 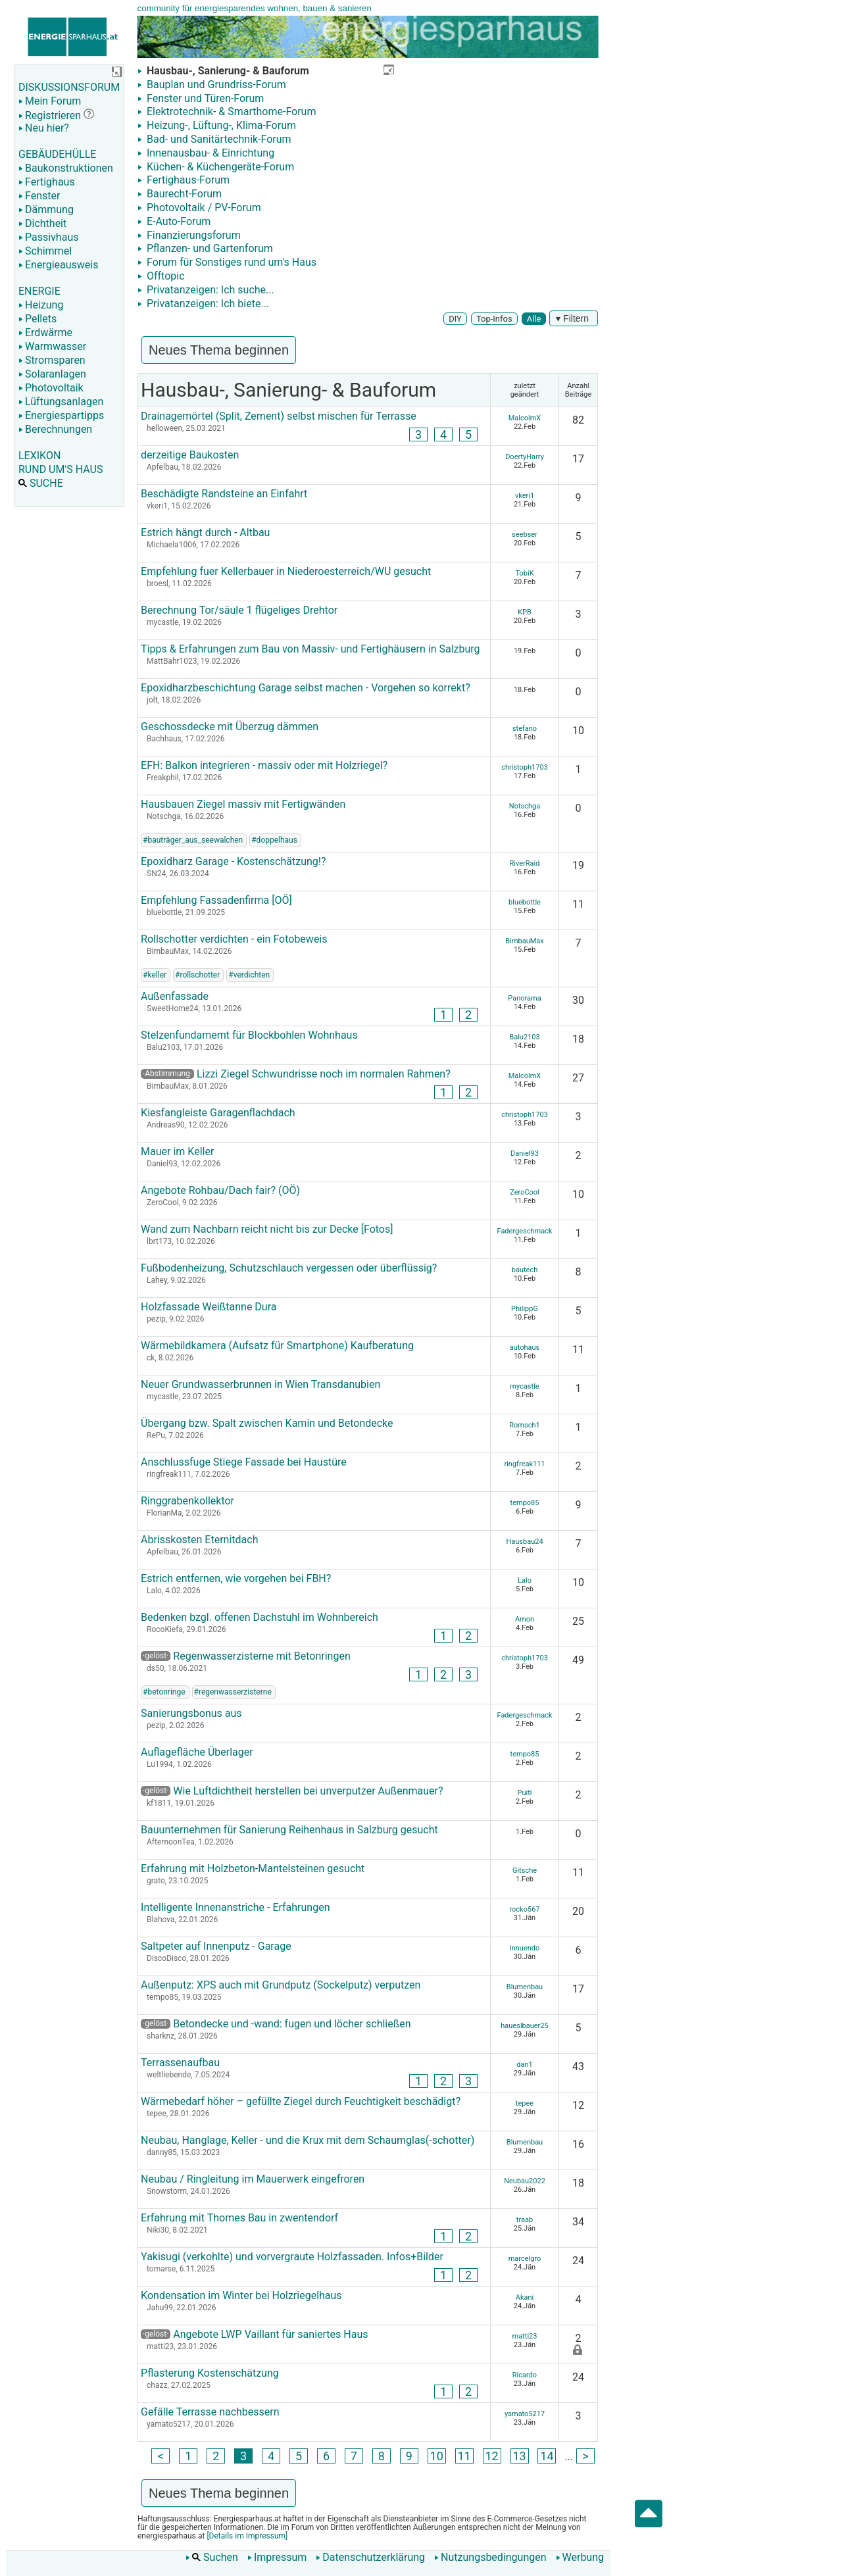 I want to click on Berechnungen, so click(x=55, y=429).